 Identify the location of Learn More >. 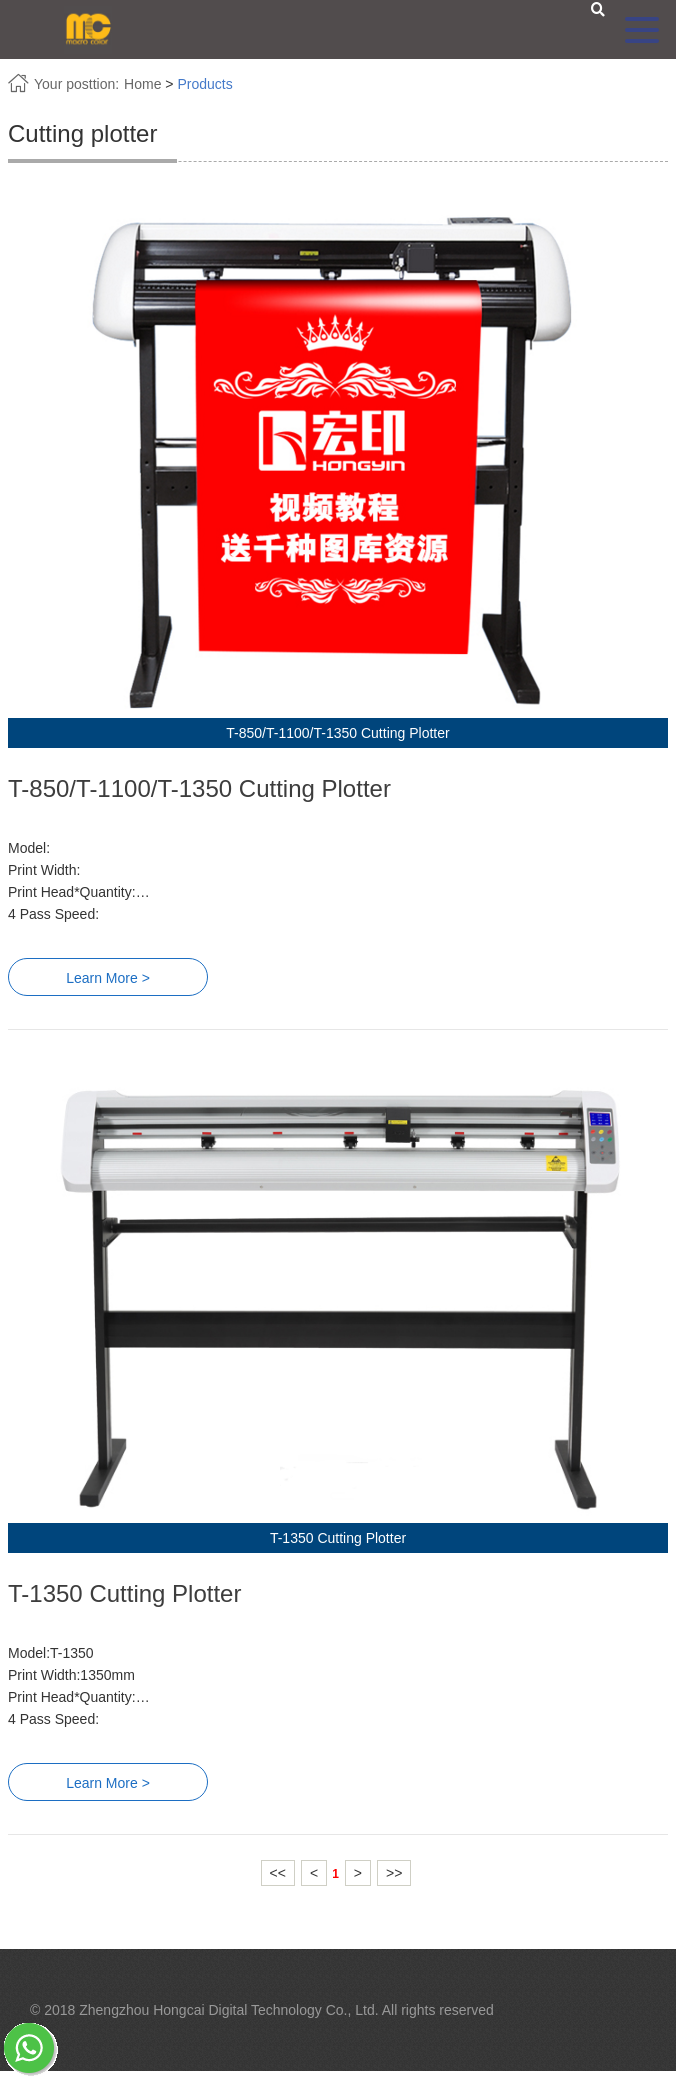
(108, 978).